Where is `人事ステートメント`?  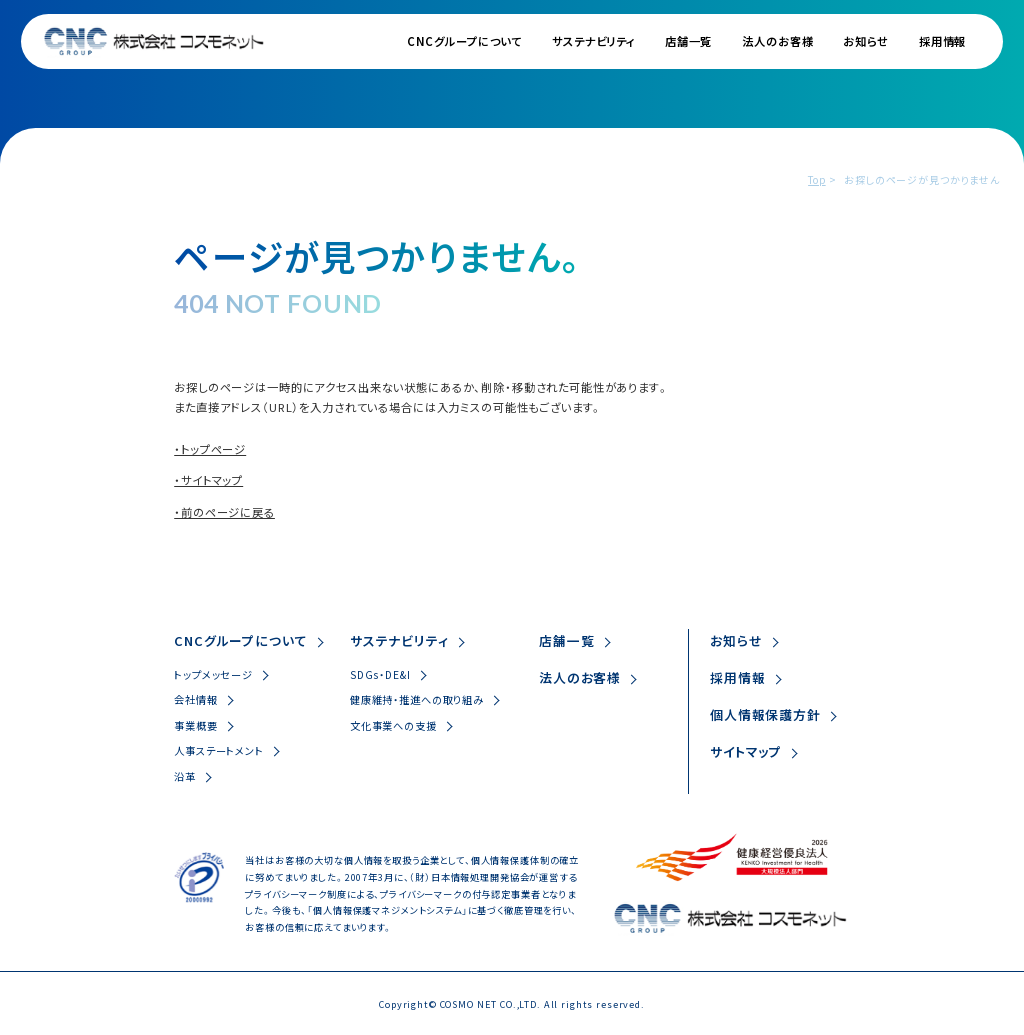
人事ステートメント is located at coordinates (219, 750).